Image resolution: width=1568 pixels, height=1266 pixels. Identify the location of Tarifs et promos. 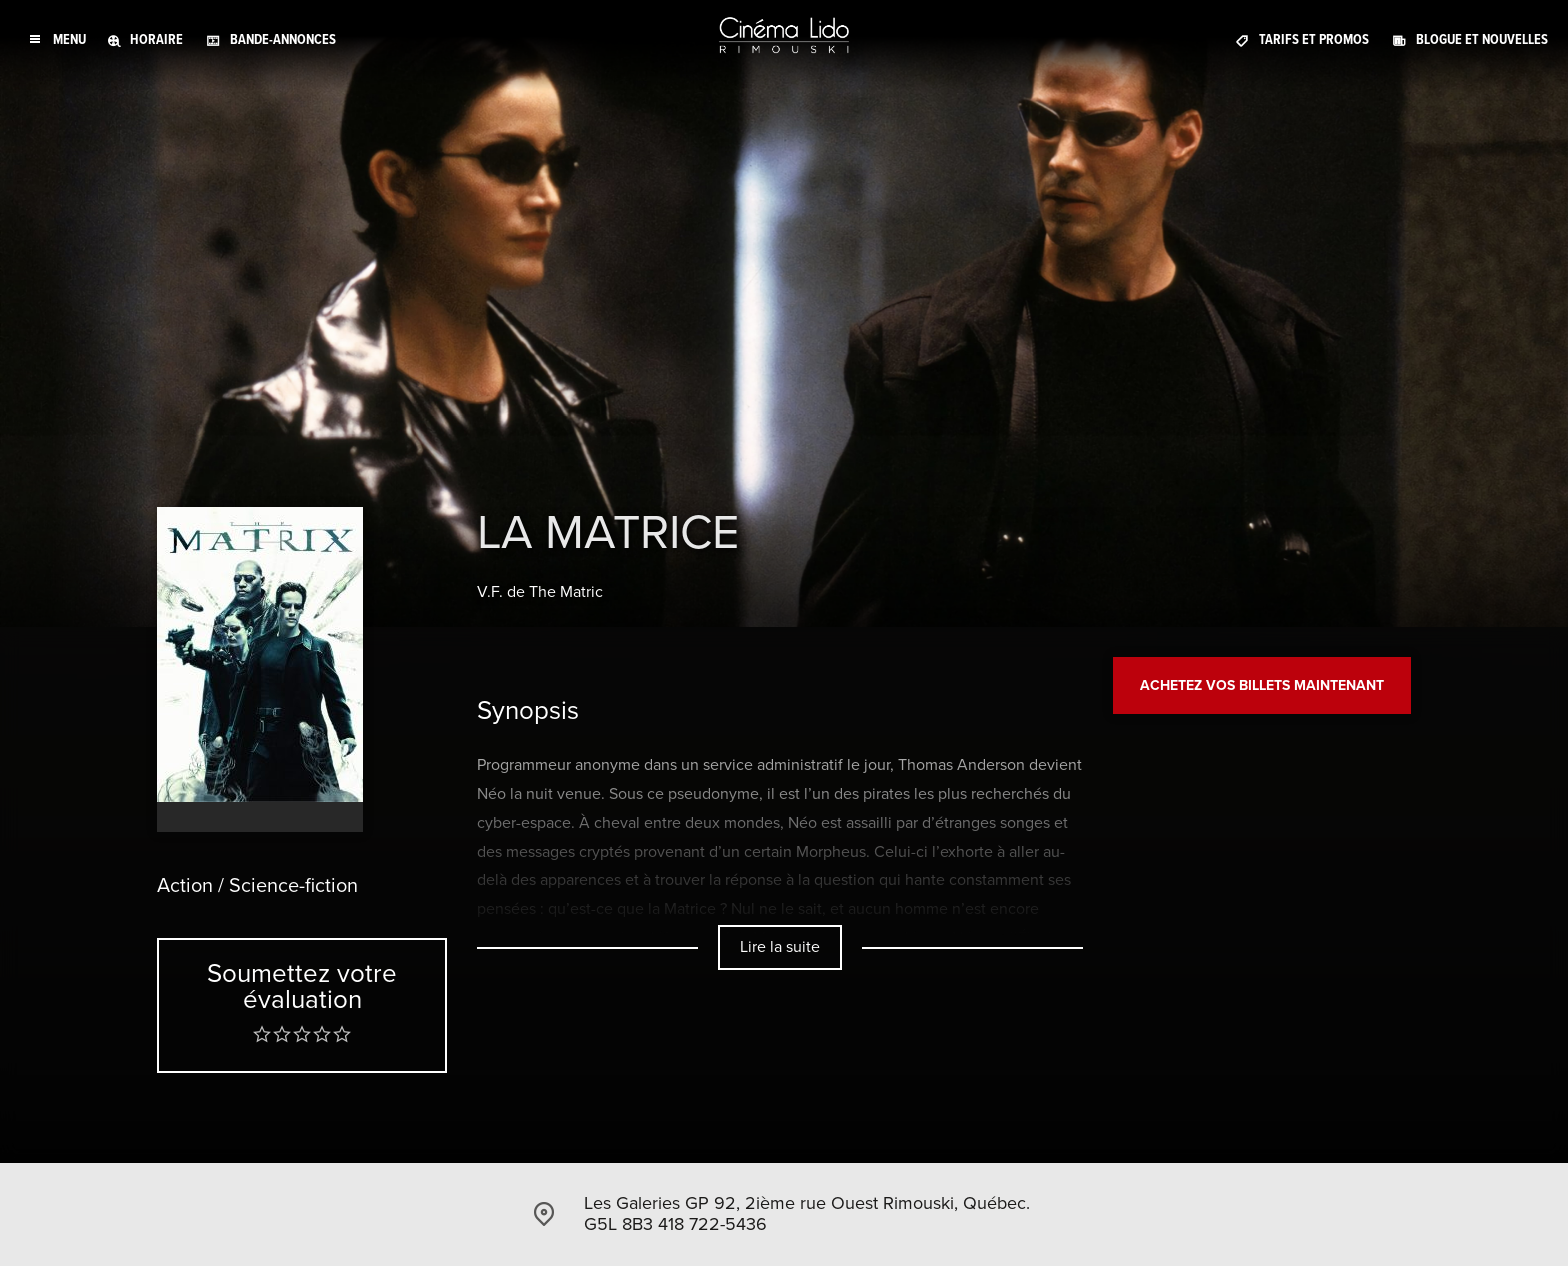
(1314, 39).